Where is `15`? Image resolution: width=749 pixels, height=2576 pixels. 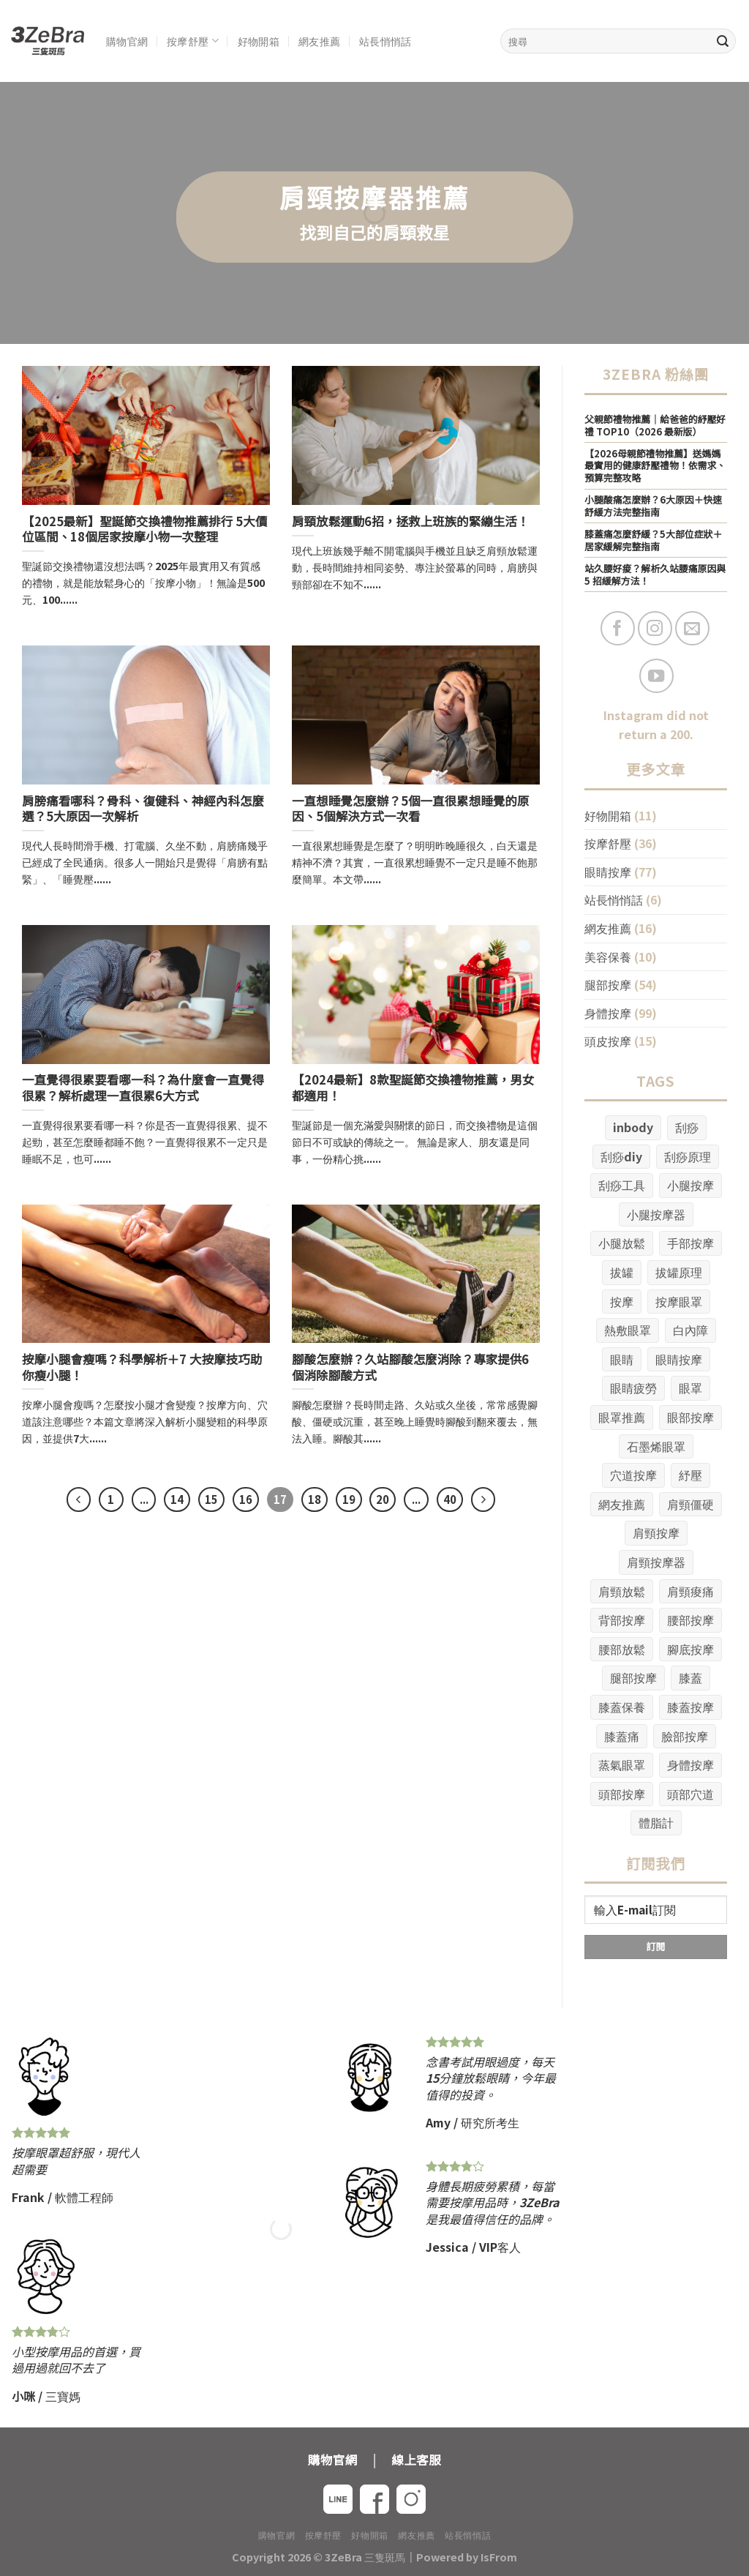 15 is located at coordinates (211, 1499).